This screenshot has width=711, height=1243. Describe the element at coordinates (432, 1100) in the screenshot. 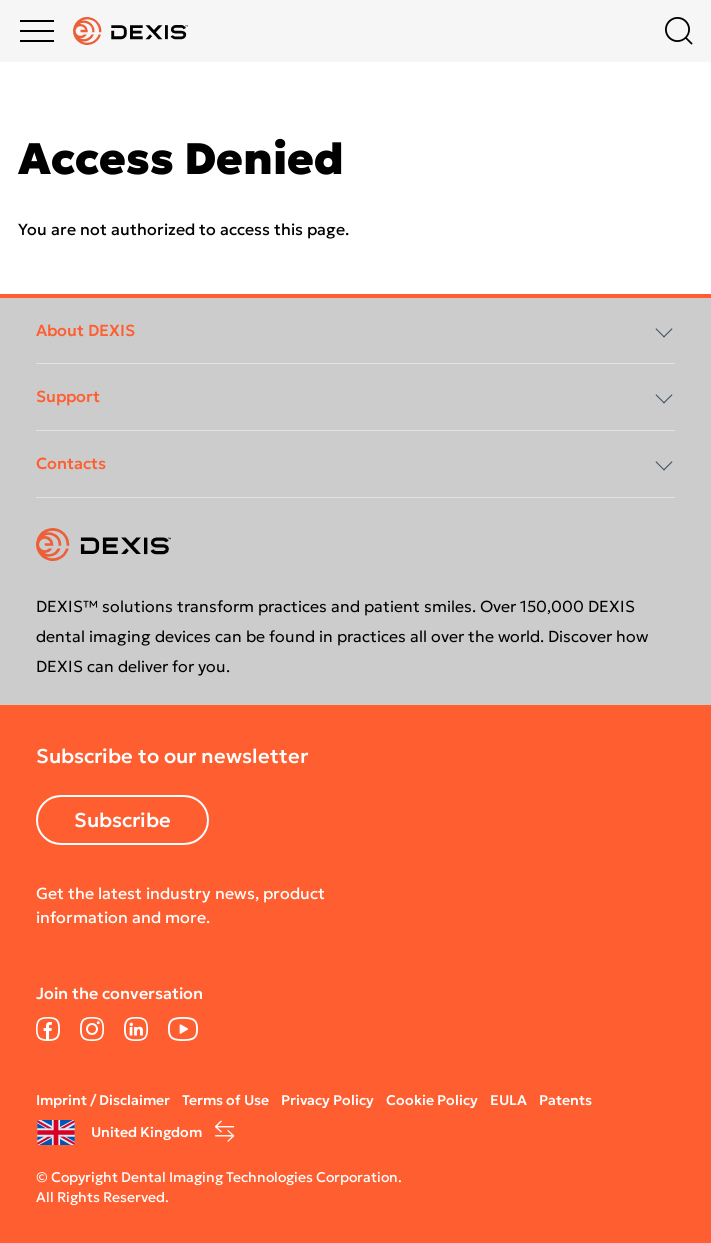

I see `Cookie Policy` at that location.